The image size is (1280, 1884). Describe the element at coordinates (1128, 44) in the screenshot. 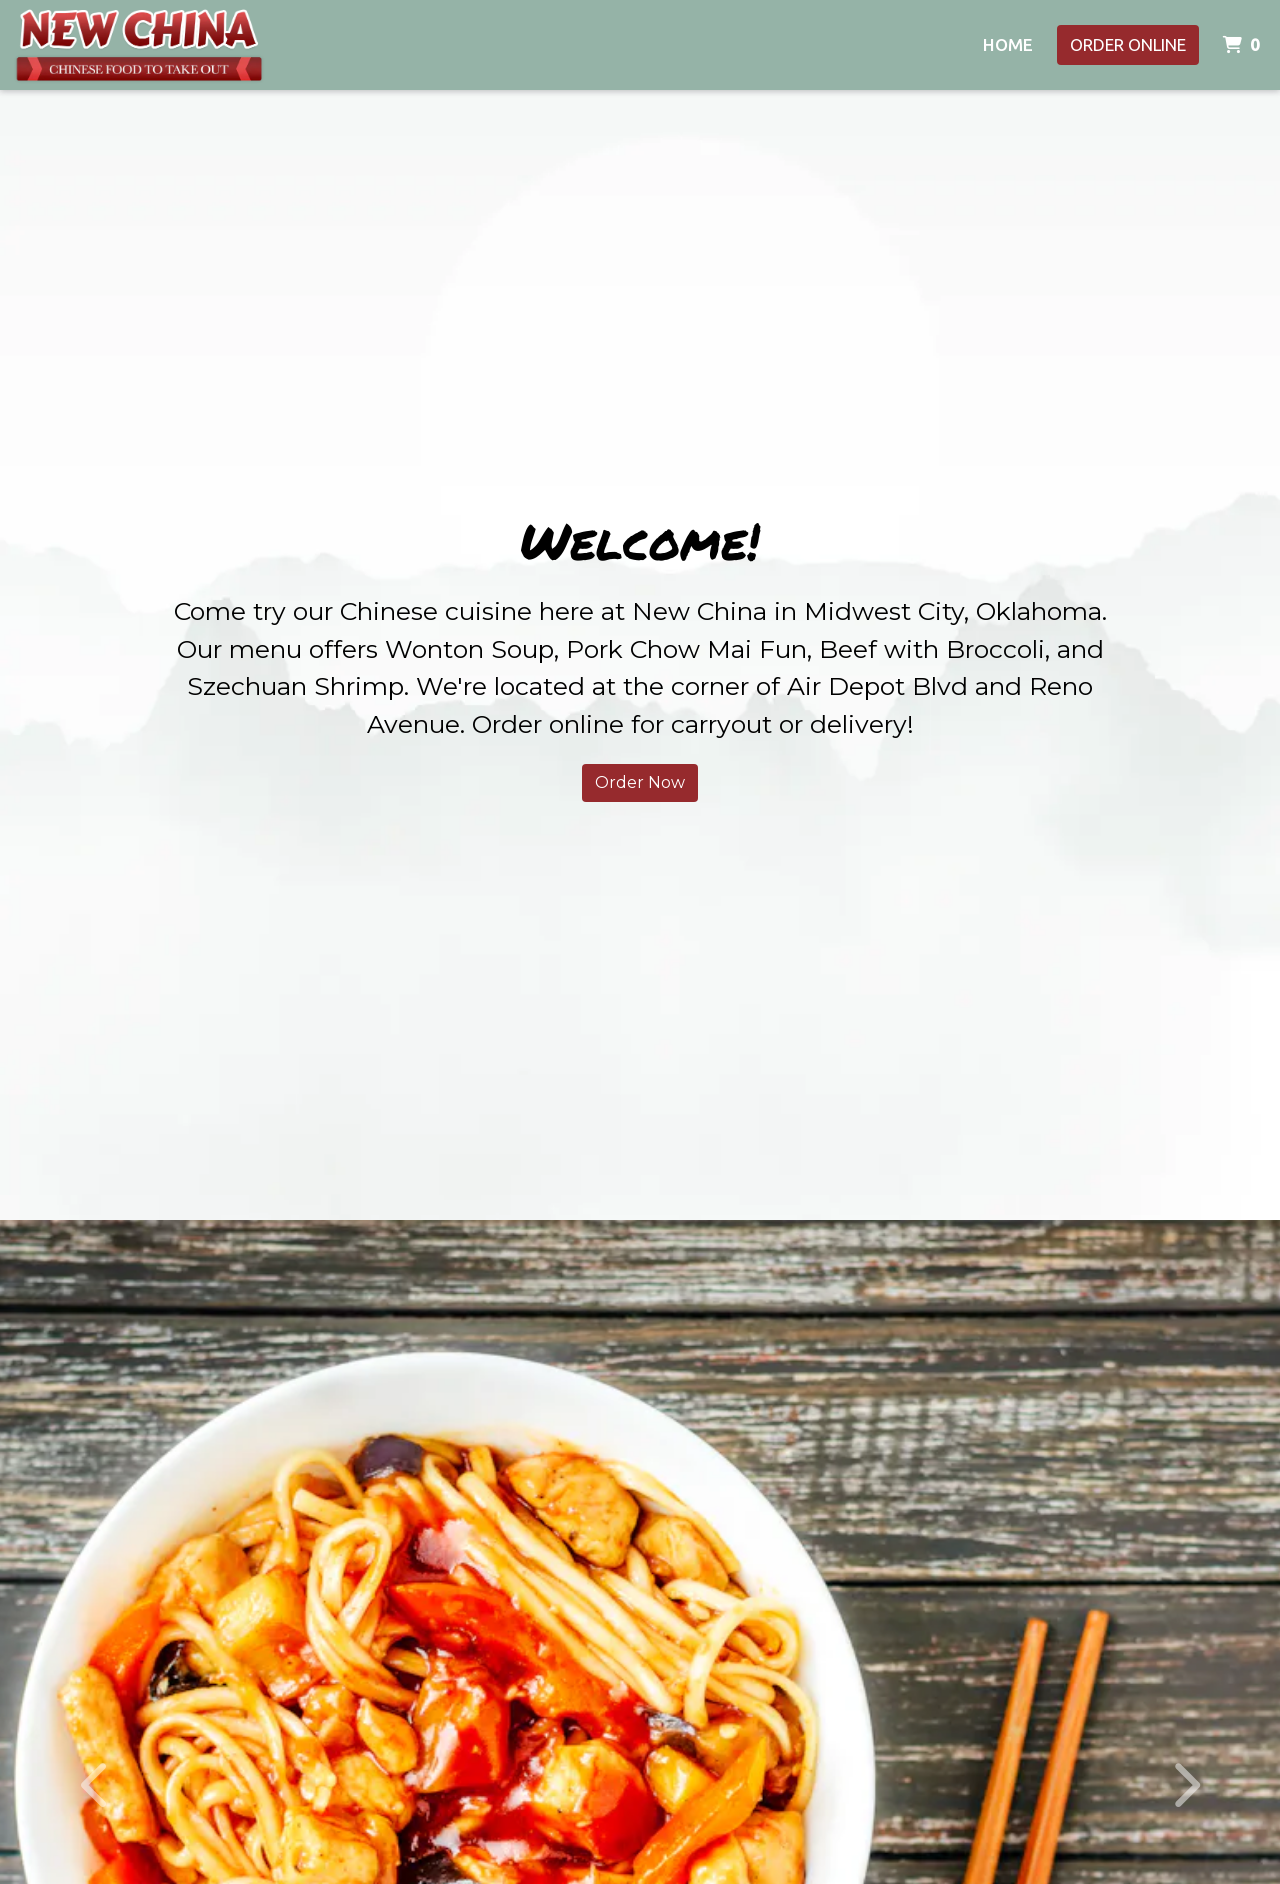

I see `Order Online` at that location.